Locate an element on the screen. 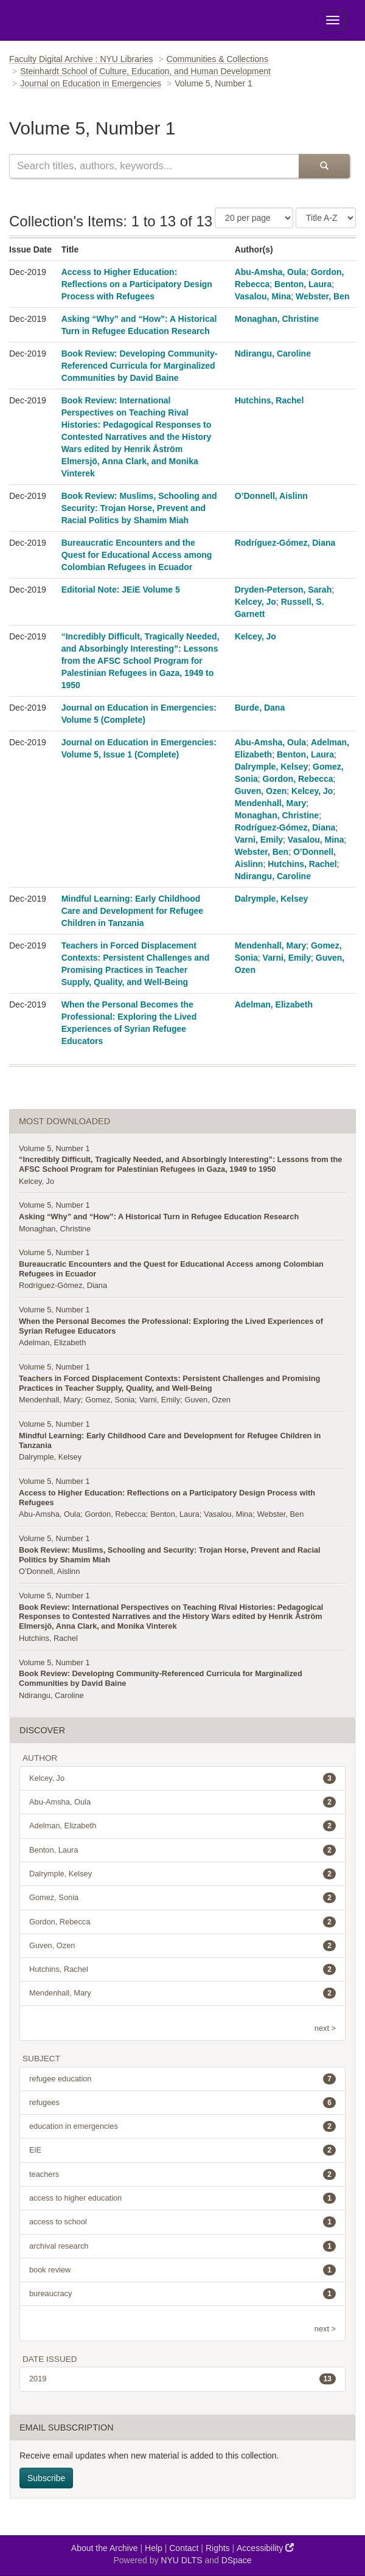 This screenshot has height=2576, width=365. education in emergencies is located at coordinates (182, 2126).